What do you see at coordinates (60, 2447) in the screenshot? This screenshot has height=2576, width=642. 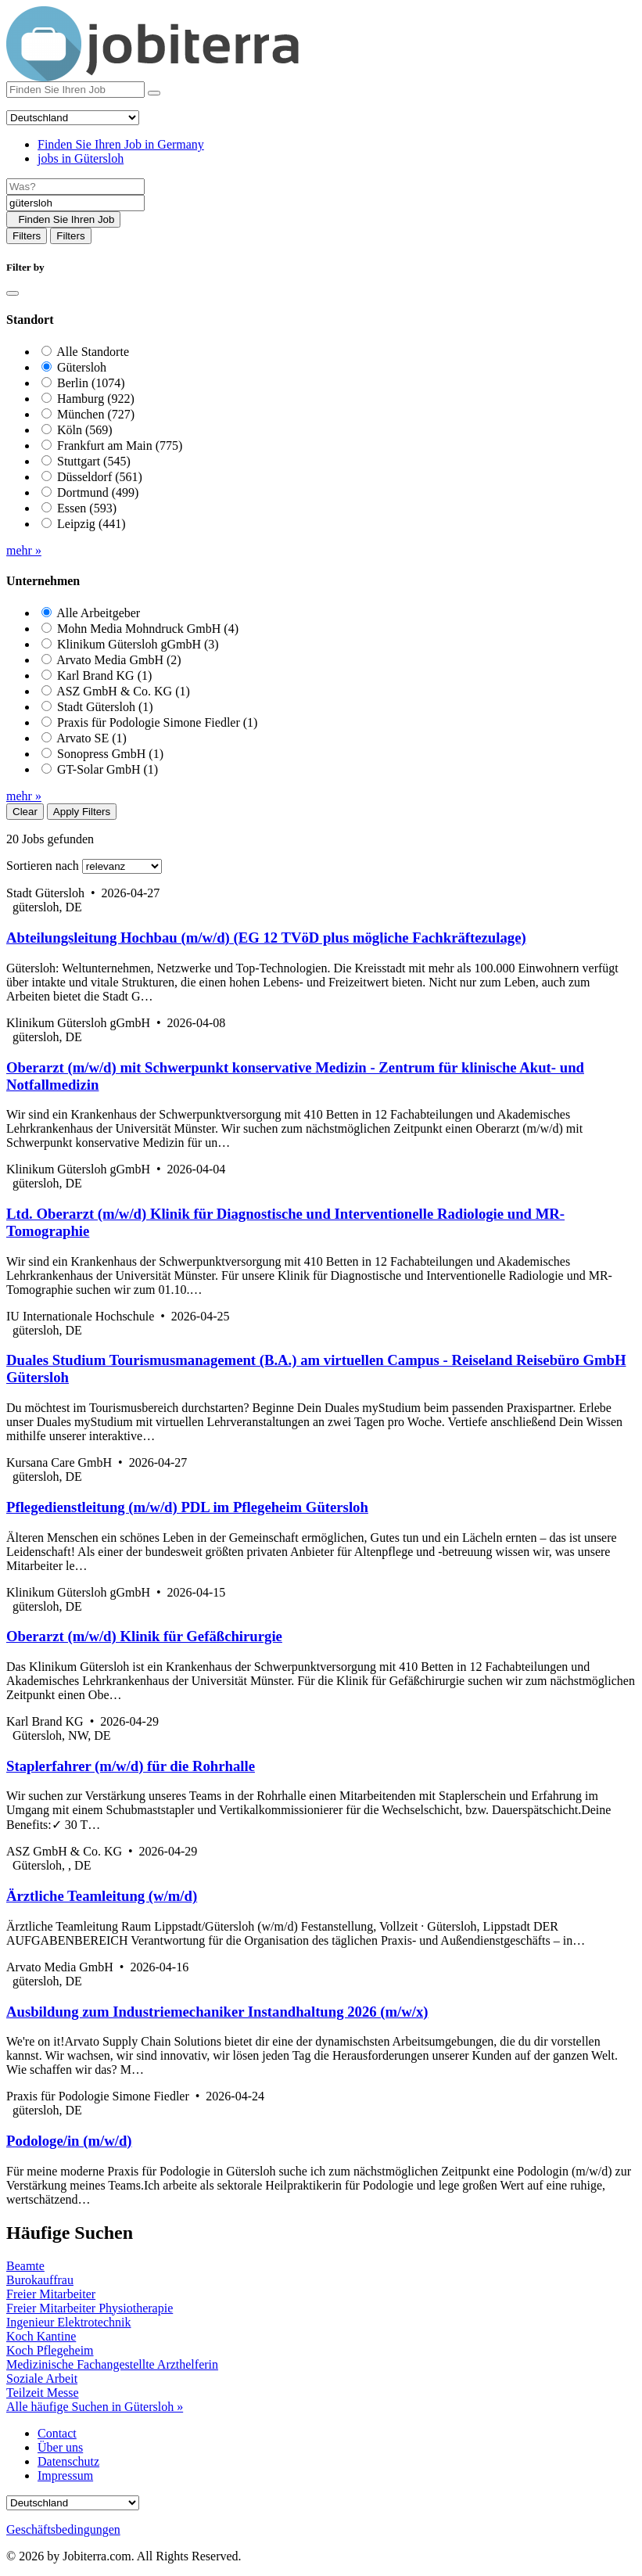 I see `Über uns` at bounding box center [60, 2447].